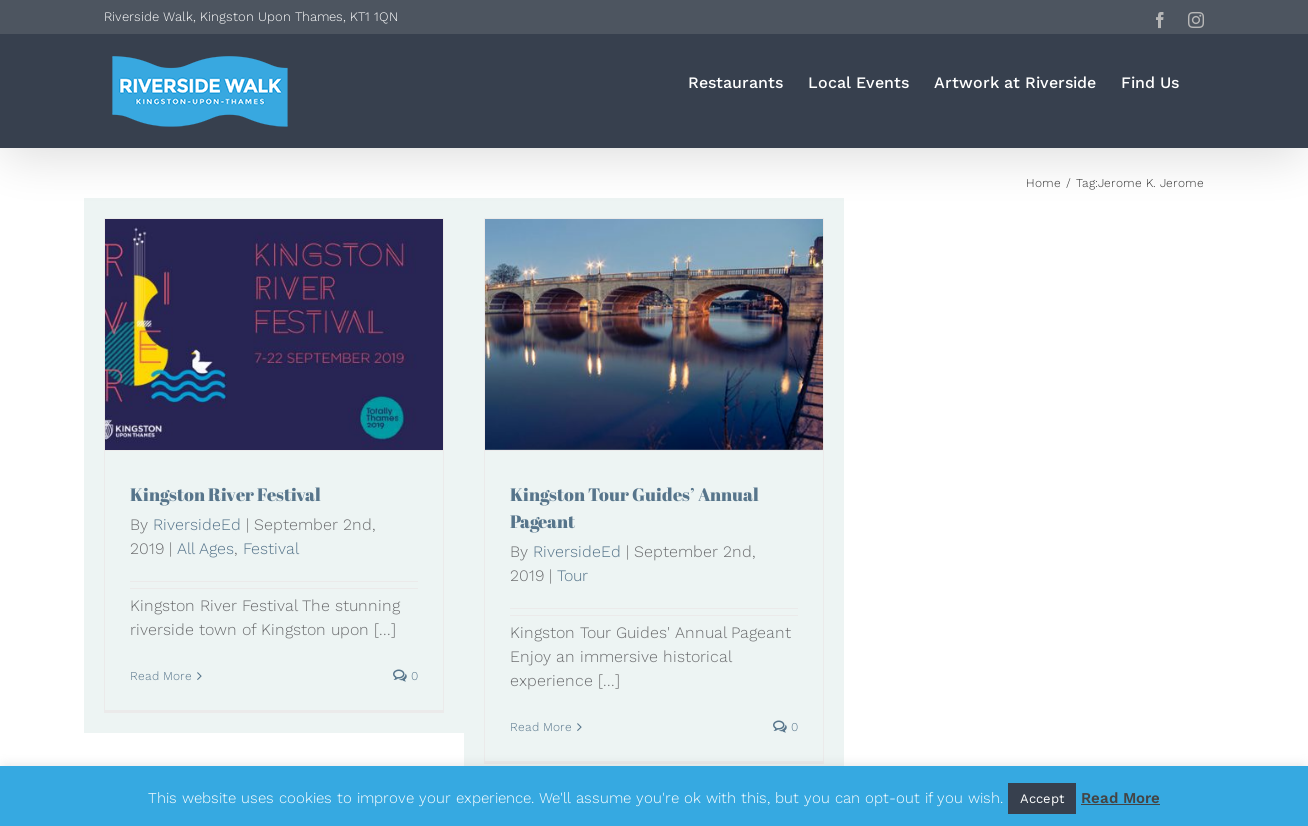 The height and width of the screenshot is (826, 1308). I want to click on Accept [button], so click(1042, 798).